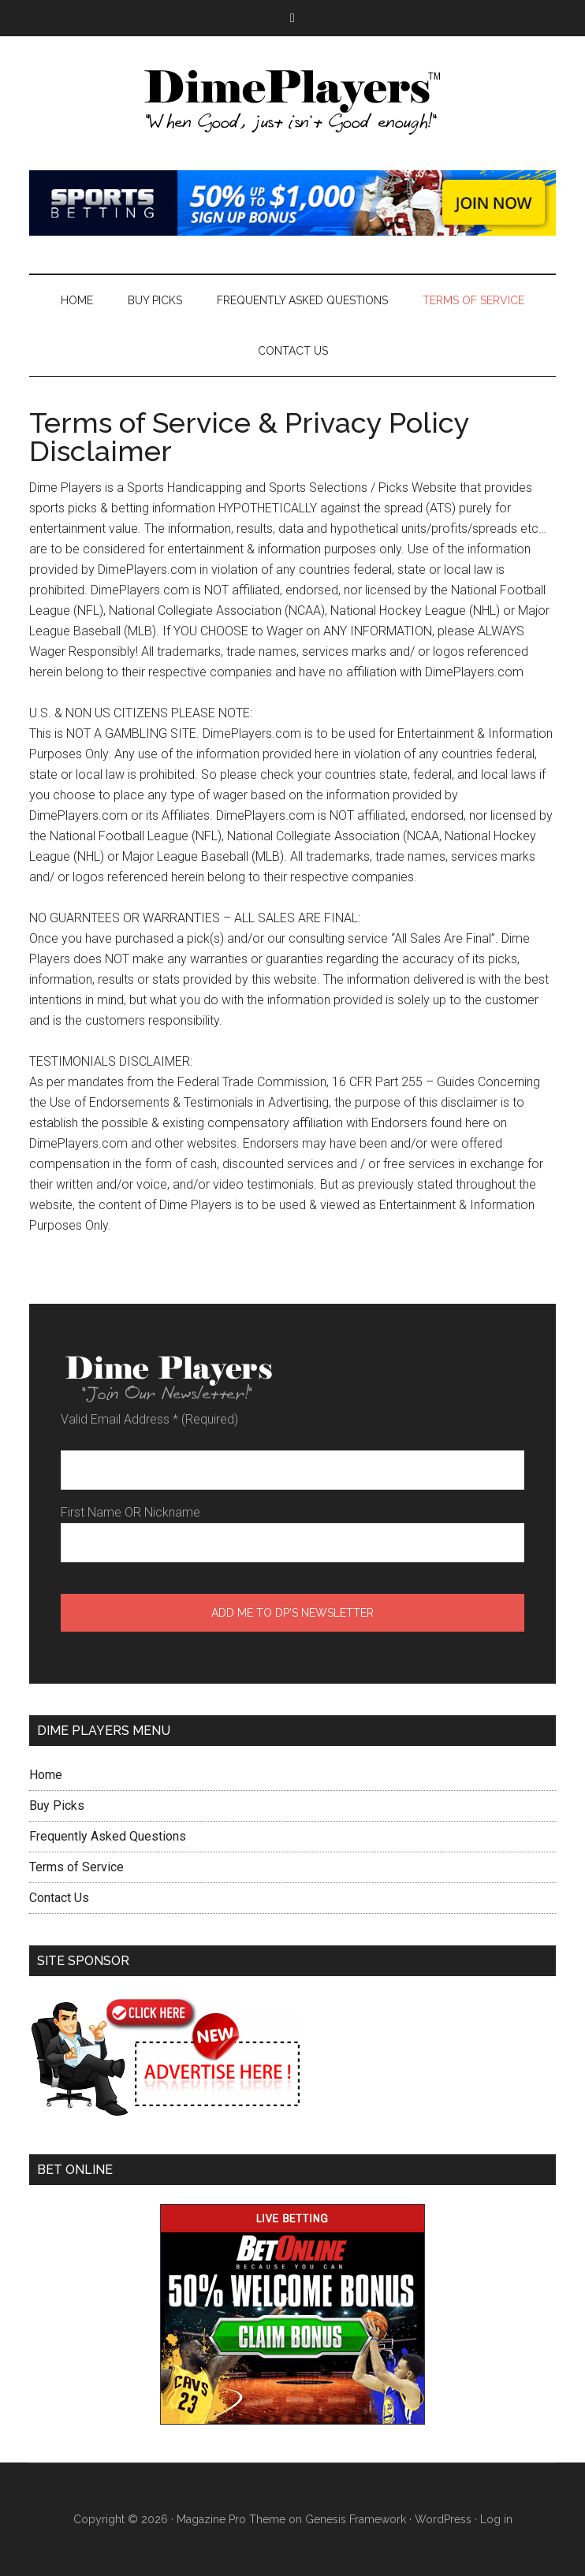 The image size is (585, 2576). What do you see at coordinates (45, 1774) in the screenshot?
I see `Home` at bounding box center [45, 1774].